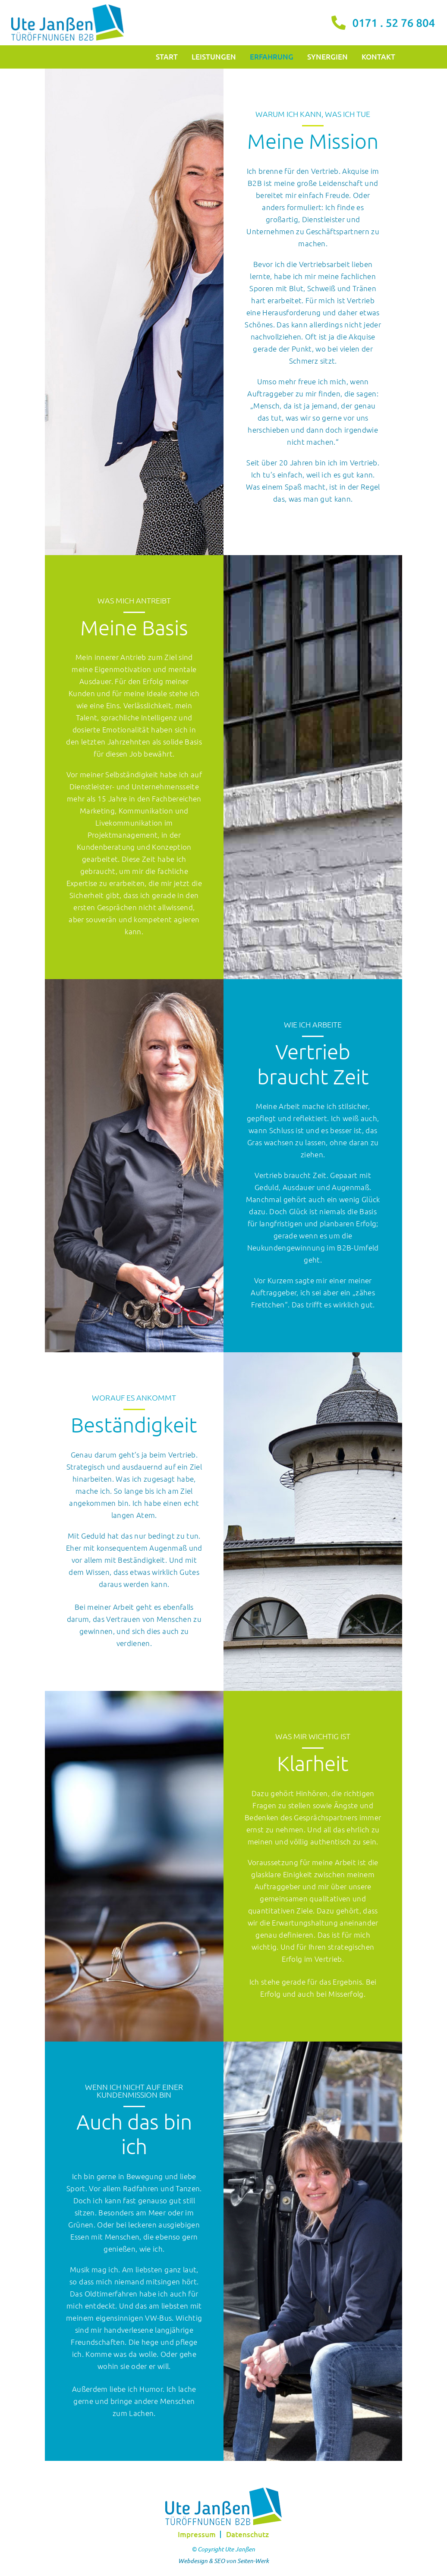  I want to click on Kontakt, so click(378, 57).